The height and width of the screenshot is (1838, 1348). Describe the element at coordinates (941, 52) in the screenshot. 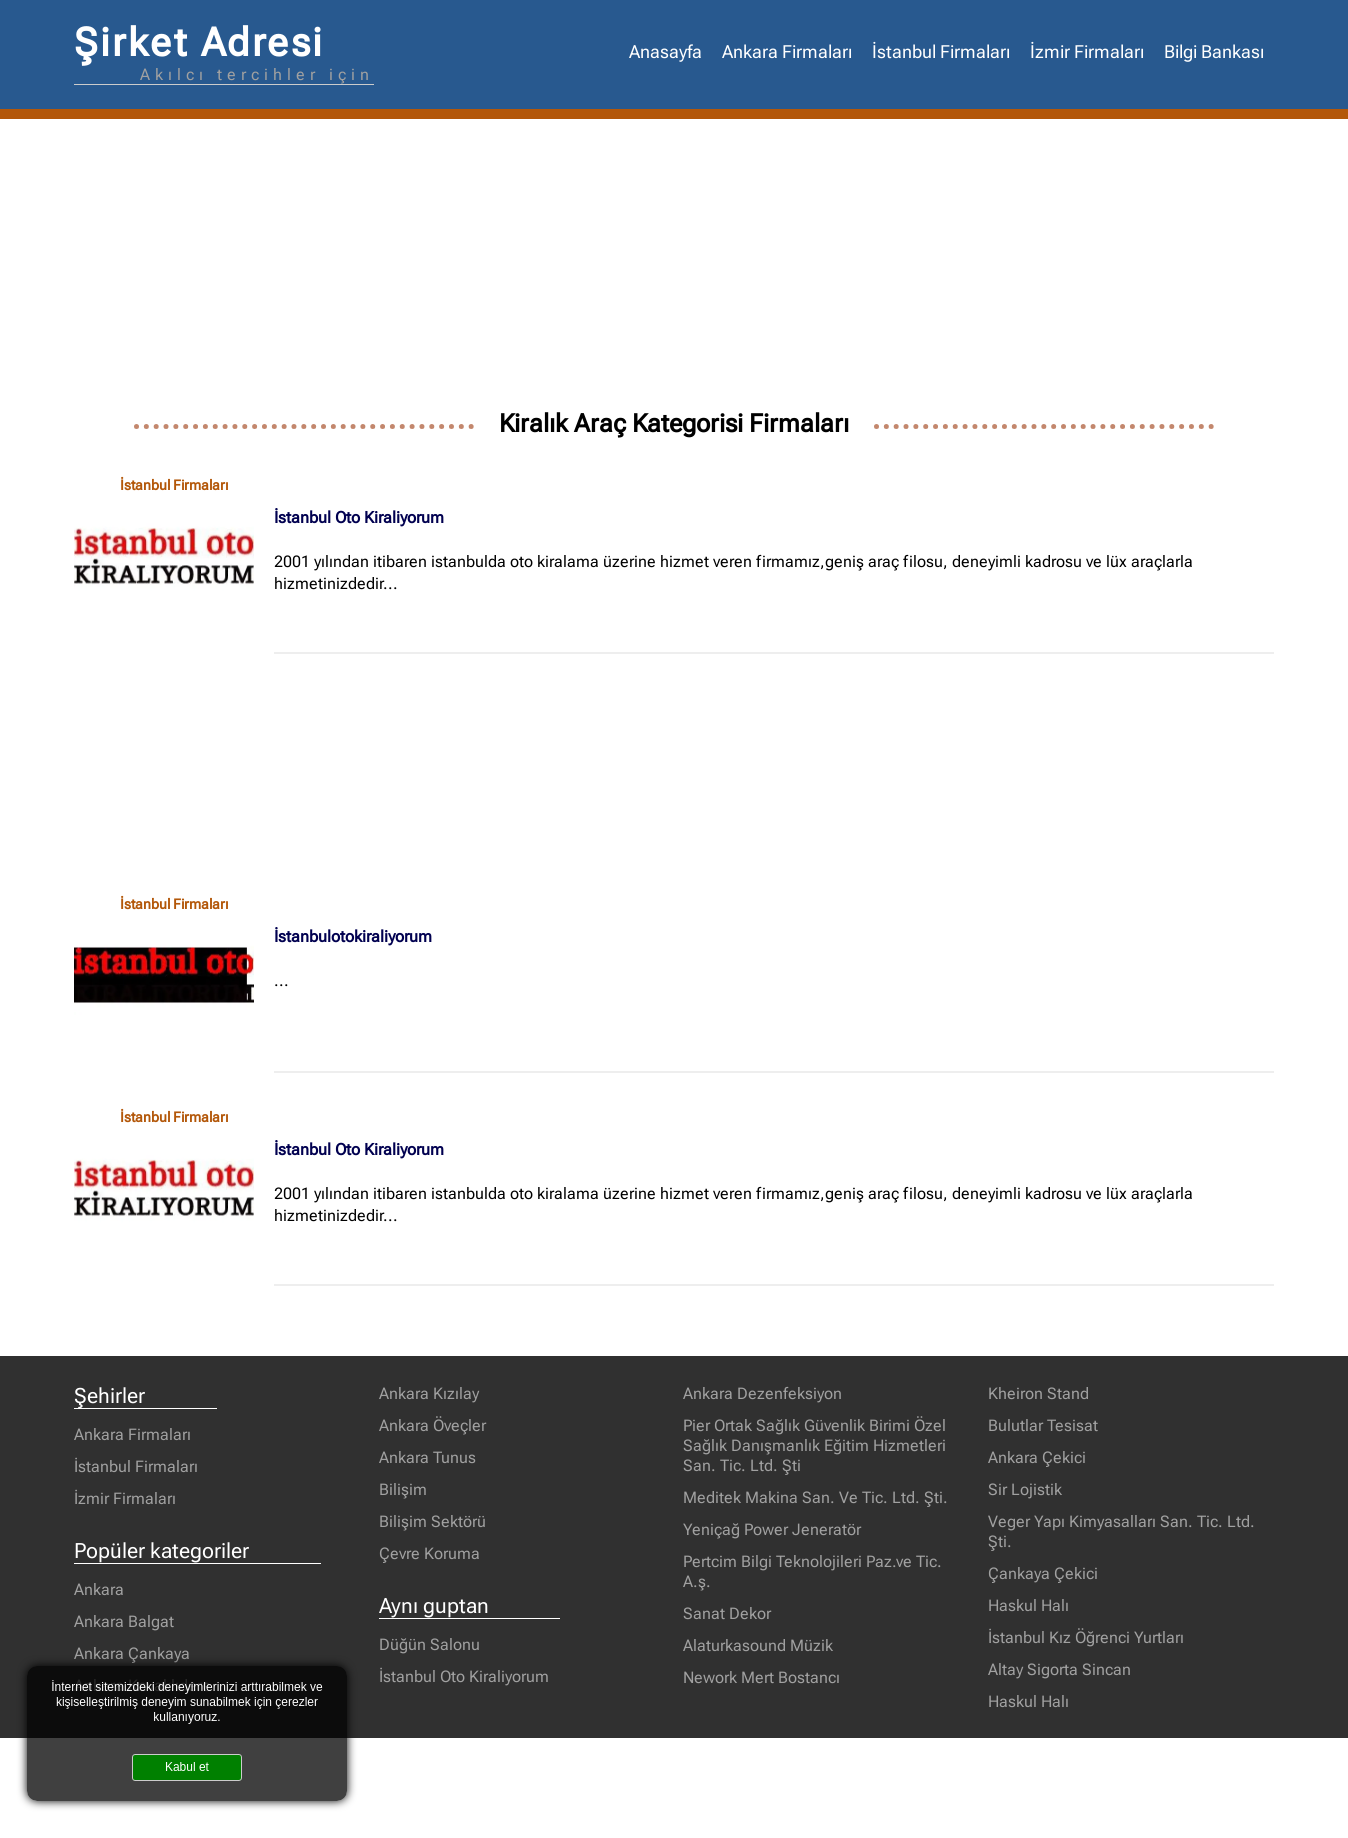

I see `İstanbul Firmaları` at that location.